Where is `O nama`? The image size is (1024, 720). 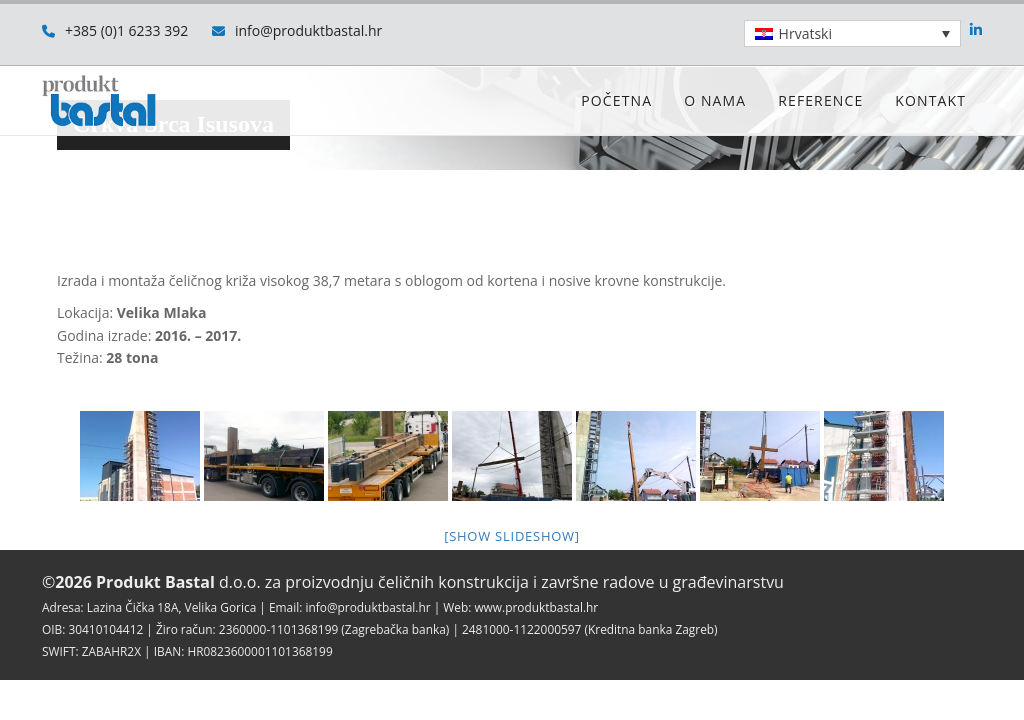 O nama is located at coordinates (715, 100).